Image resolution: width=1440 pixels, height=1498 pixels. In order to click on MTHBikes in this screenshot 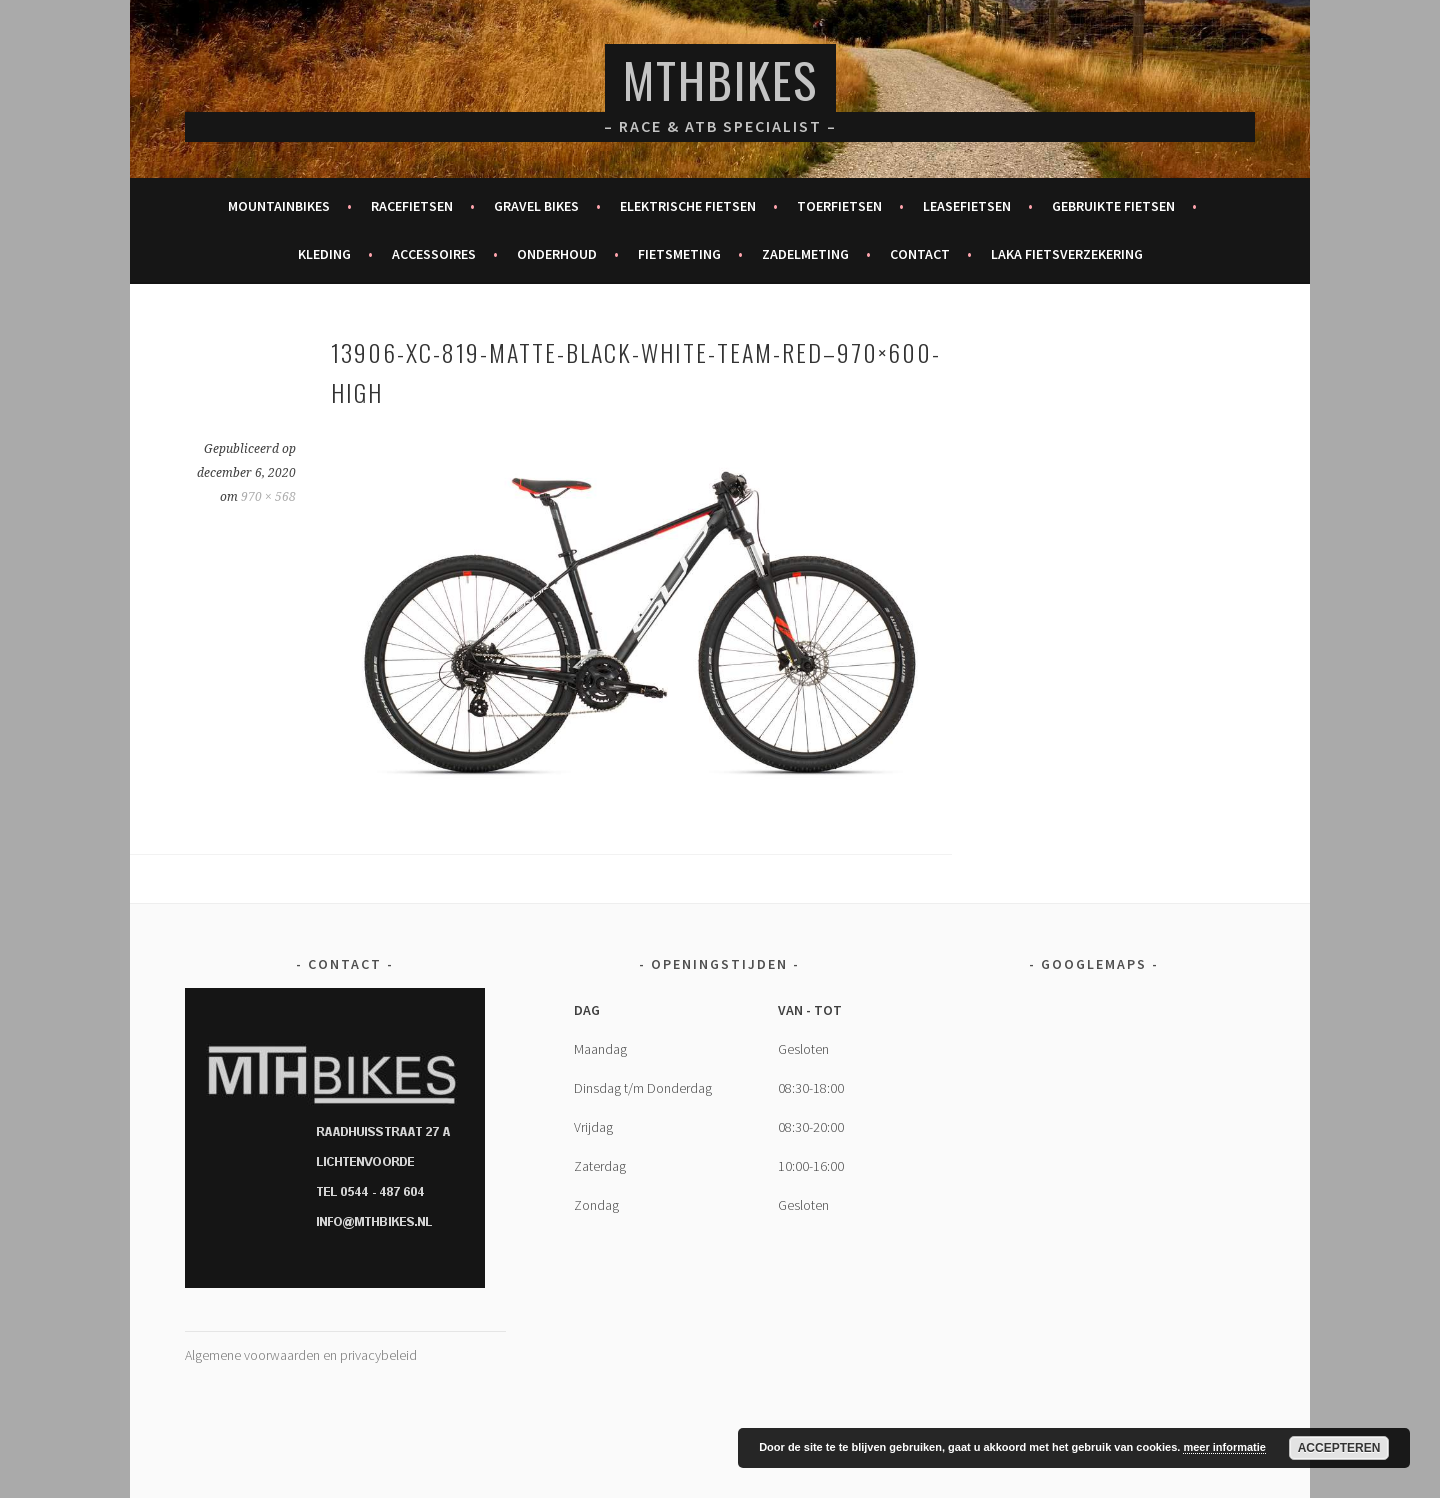, I will do `click(720, 79)`.